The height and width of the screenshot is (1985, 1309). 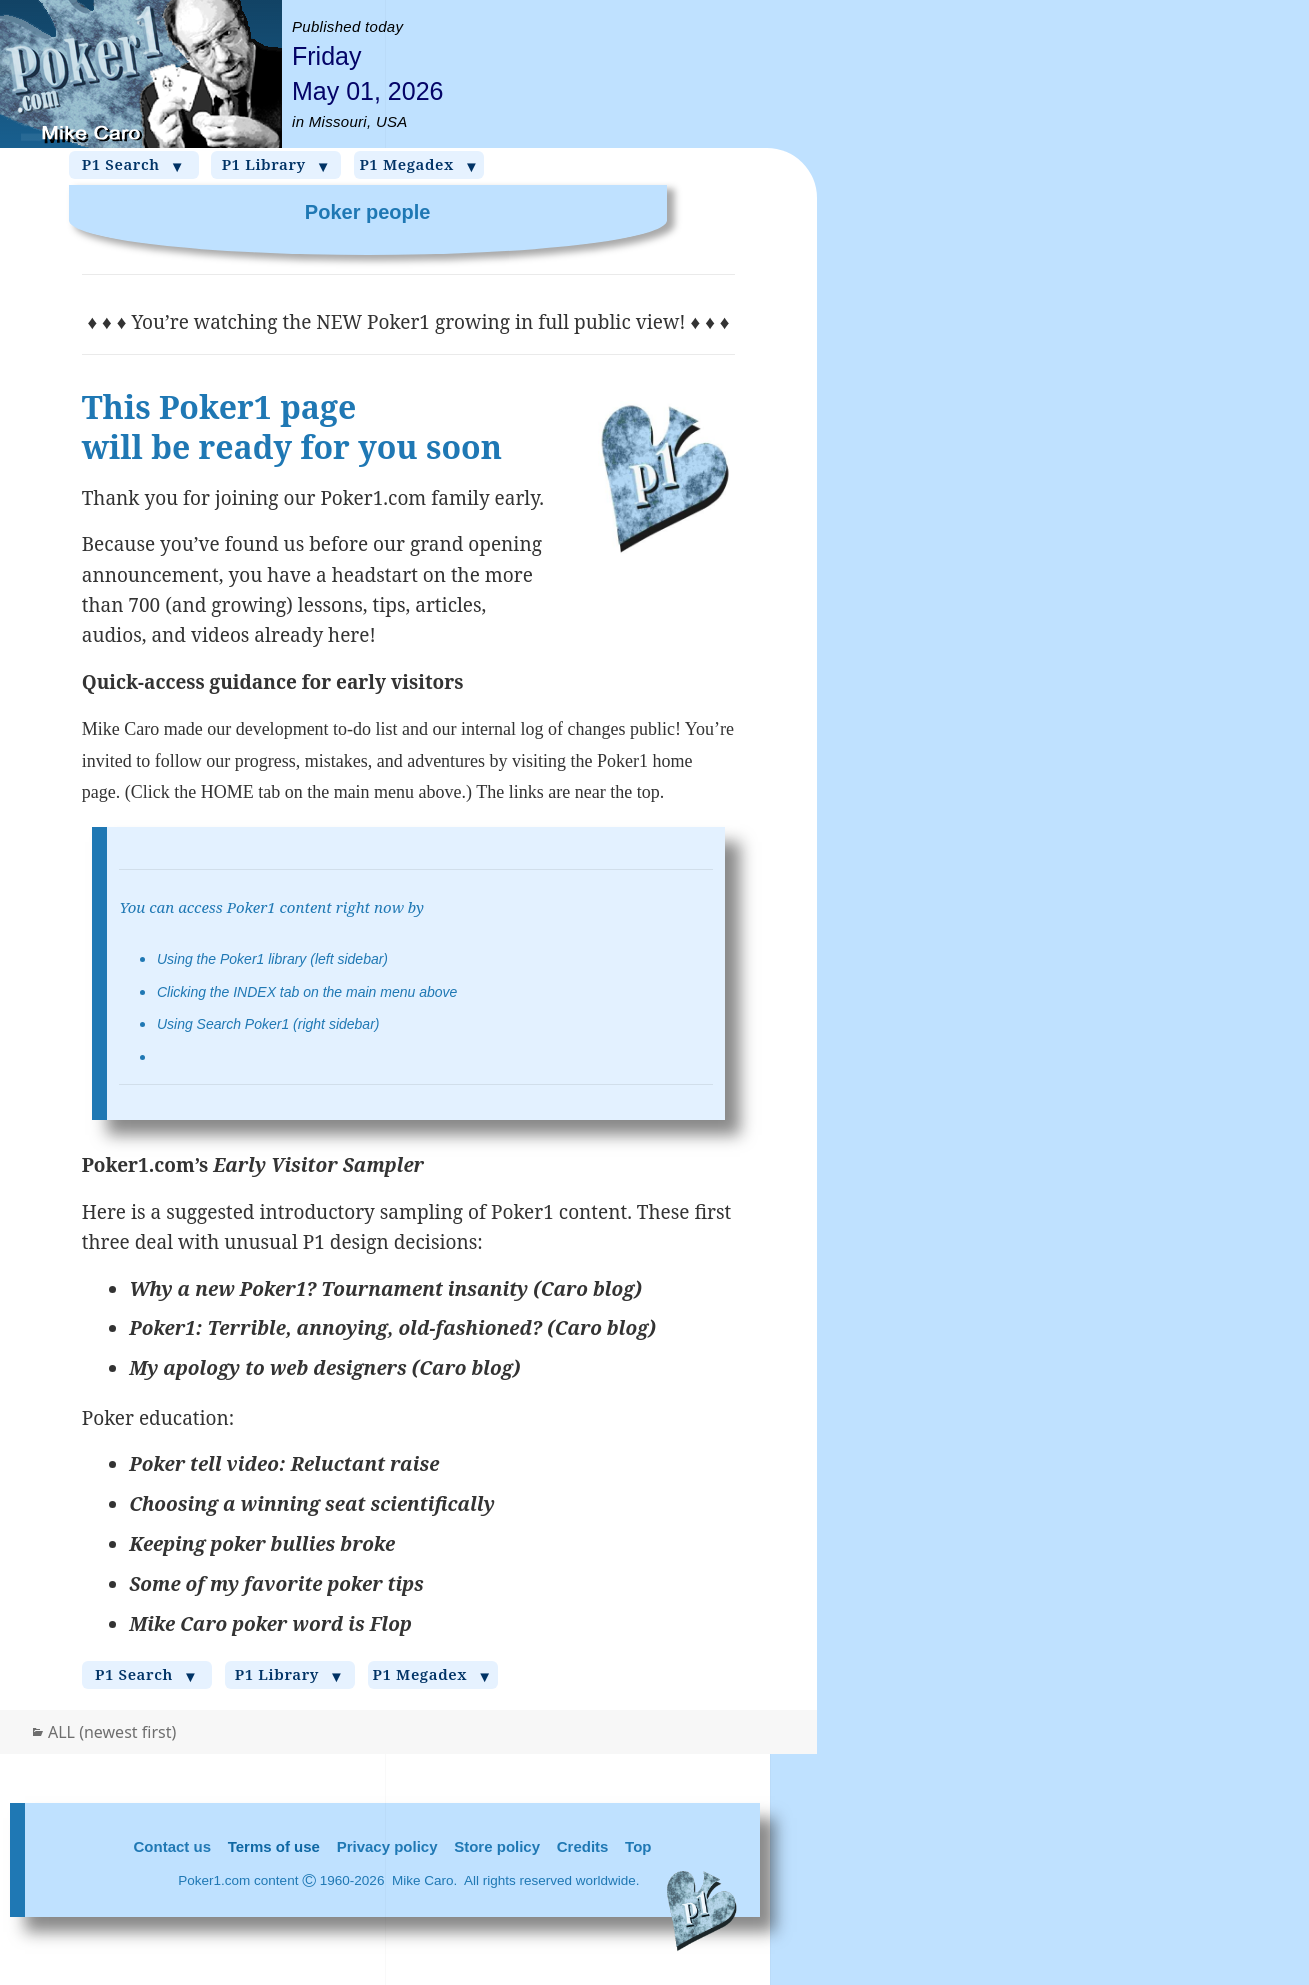 I want to click on Poker1: Terrible, annoying, old-fashioned? (Caro blog), so click(x=392, y=1328).